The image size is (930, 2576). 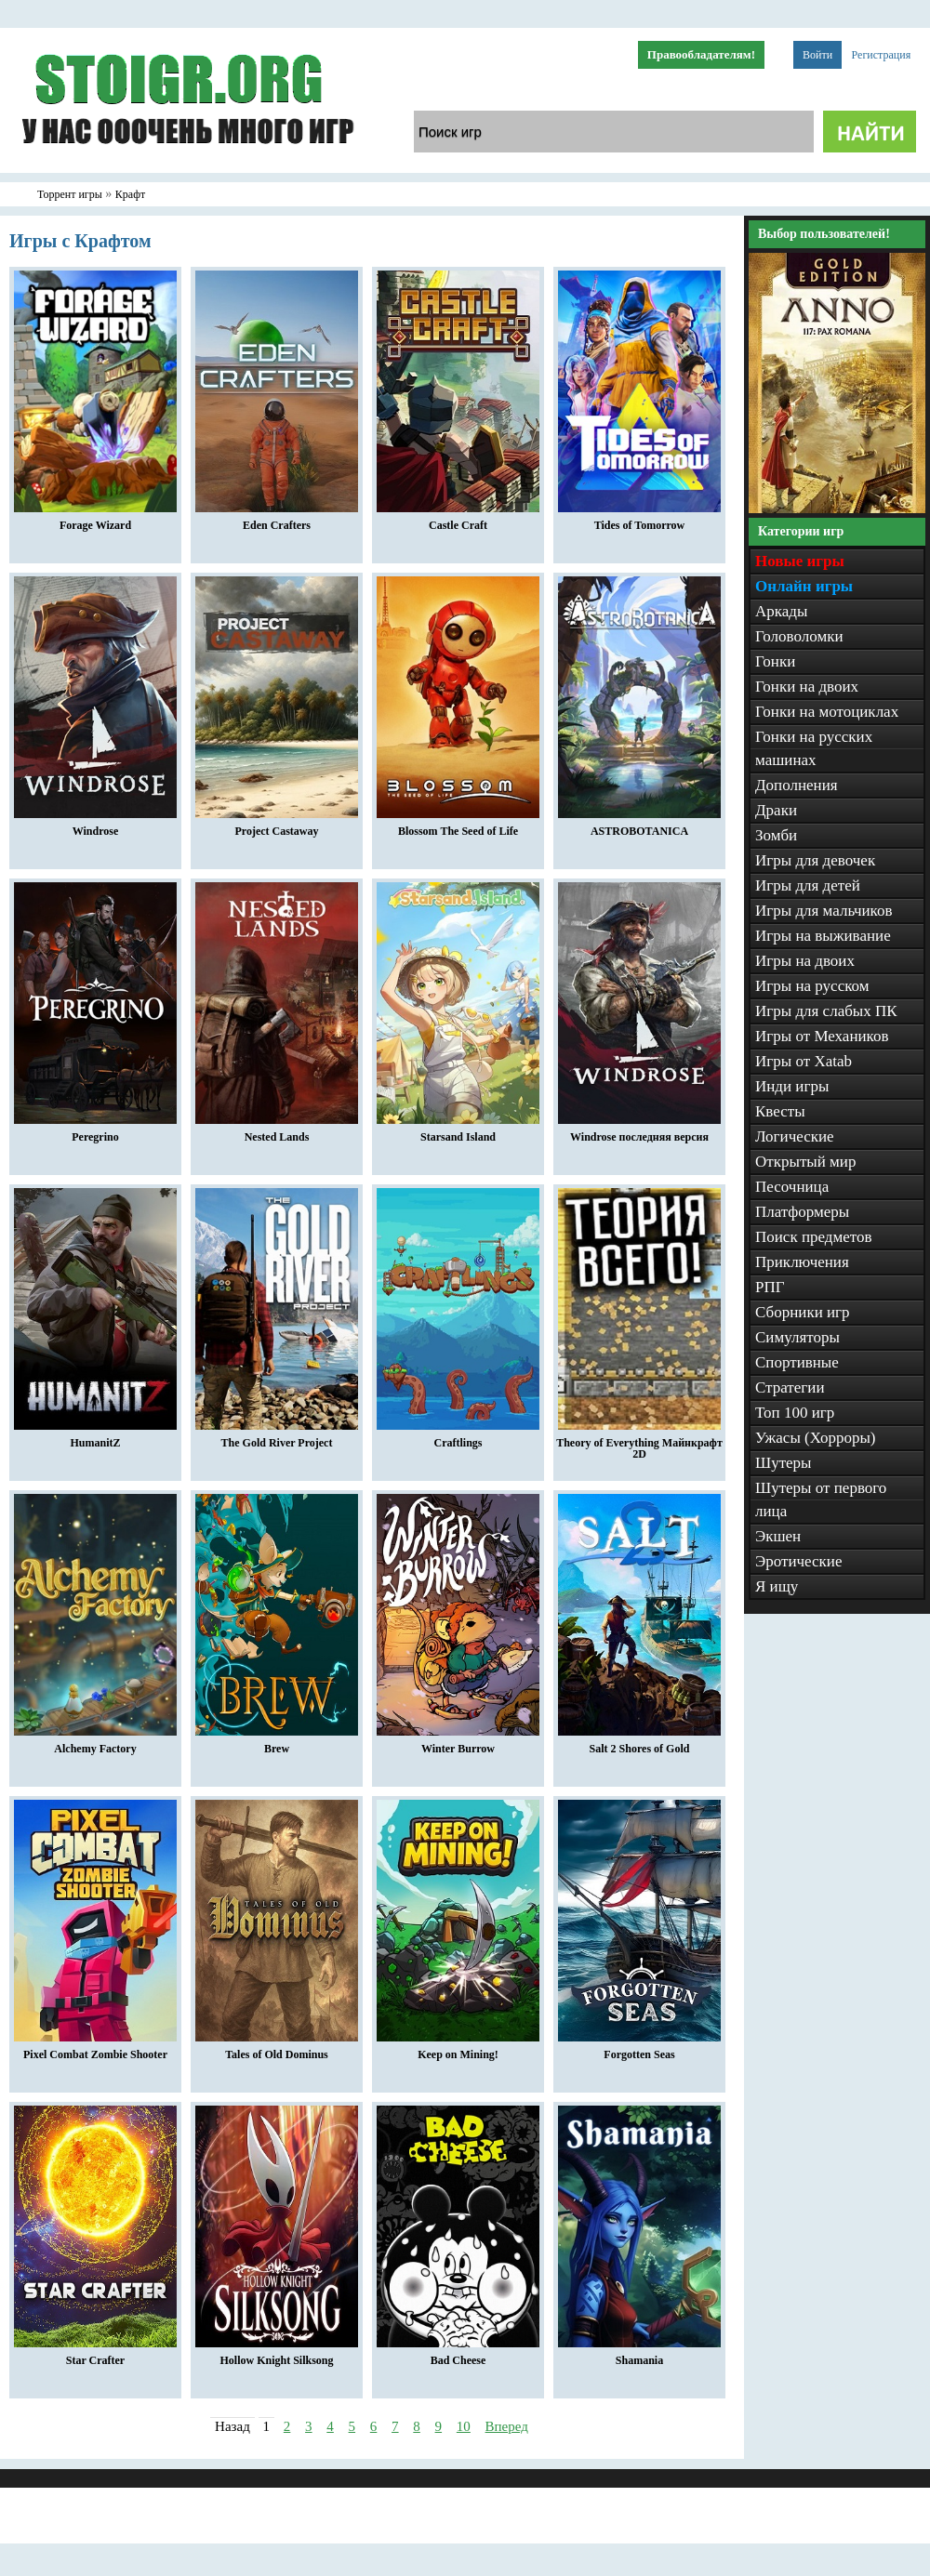 I want to click on Star Crafter, so click(x=95, y=2356).